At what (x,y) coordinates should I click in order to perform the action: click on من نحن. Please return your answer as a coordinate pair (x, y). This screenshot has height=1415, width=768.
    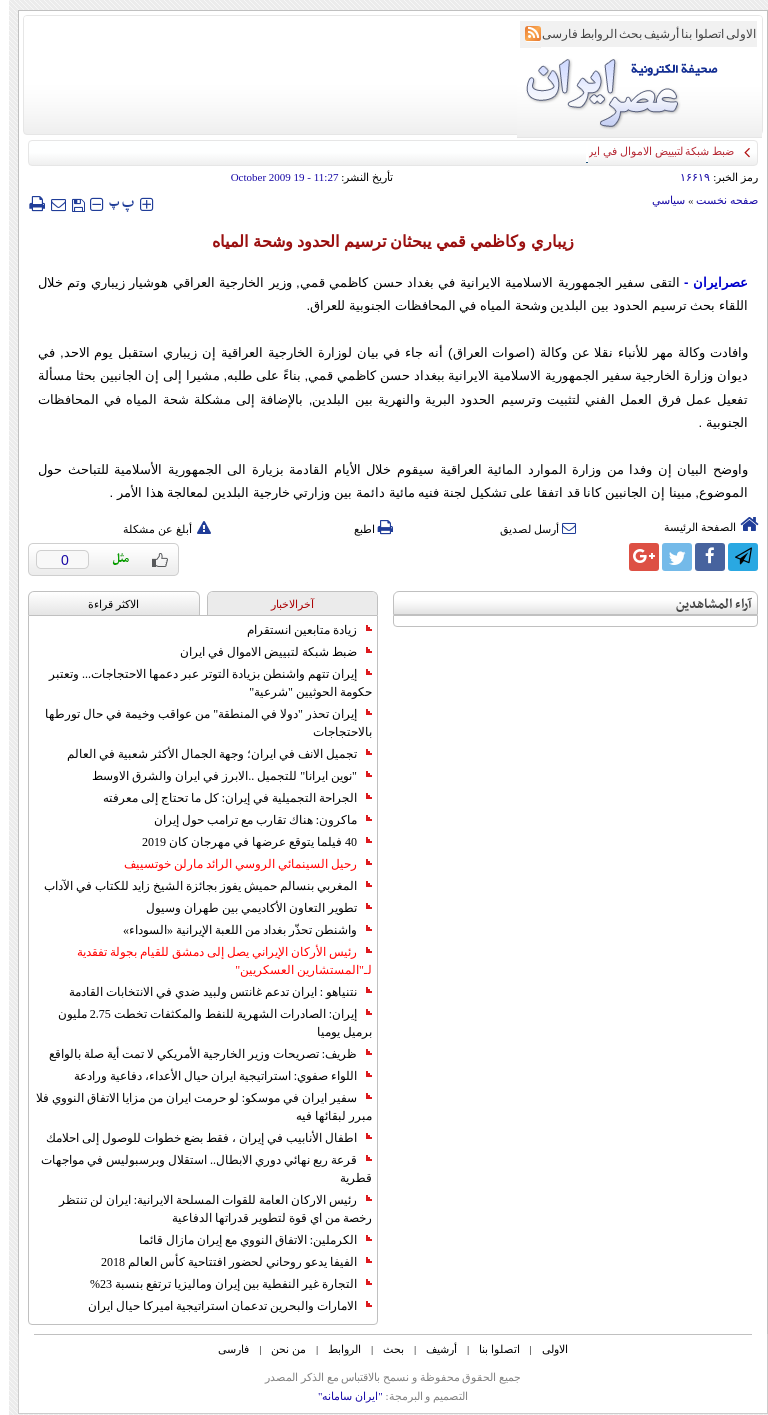
    Looking at the image, I should click on (279, 1349).